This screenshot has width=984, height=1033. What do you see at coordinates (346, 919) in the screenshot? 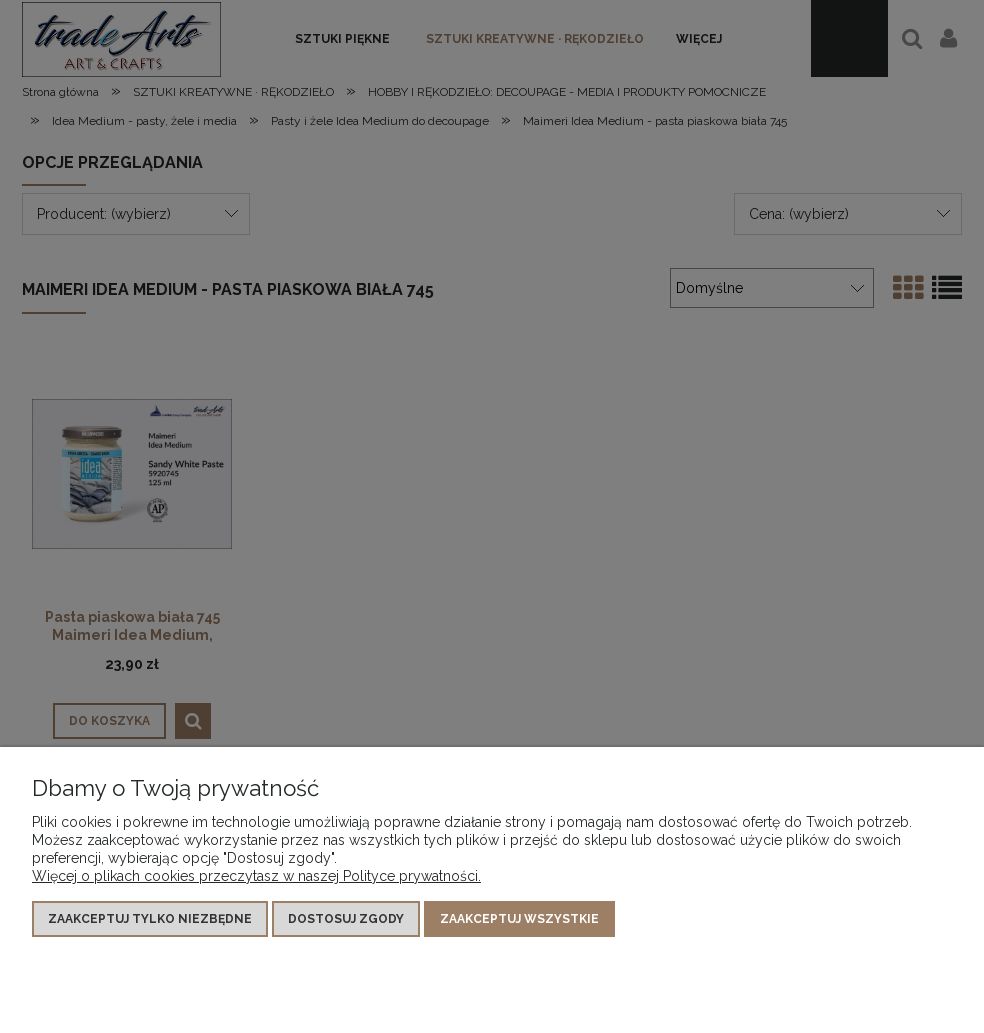
I see `Dostosuj zgody` at bounding box center [346, 919].